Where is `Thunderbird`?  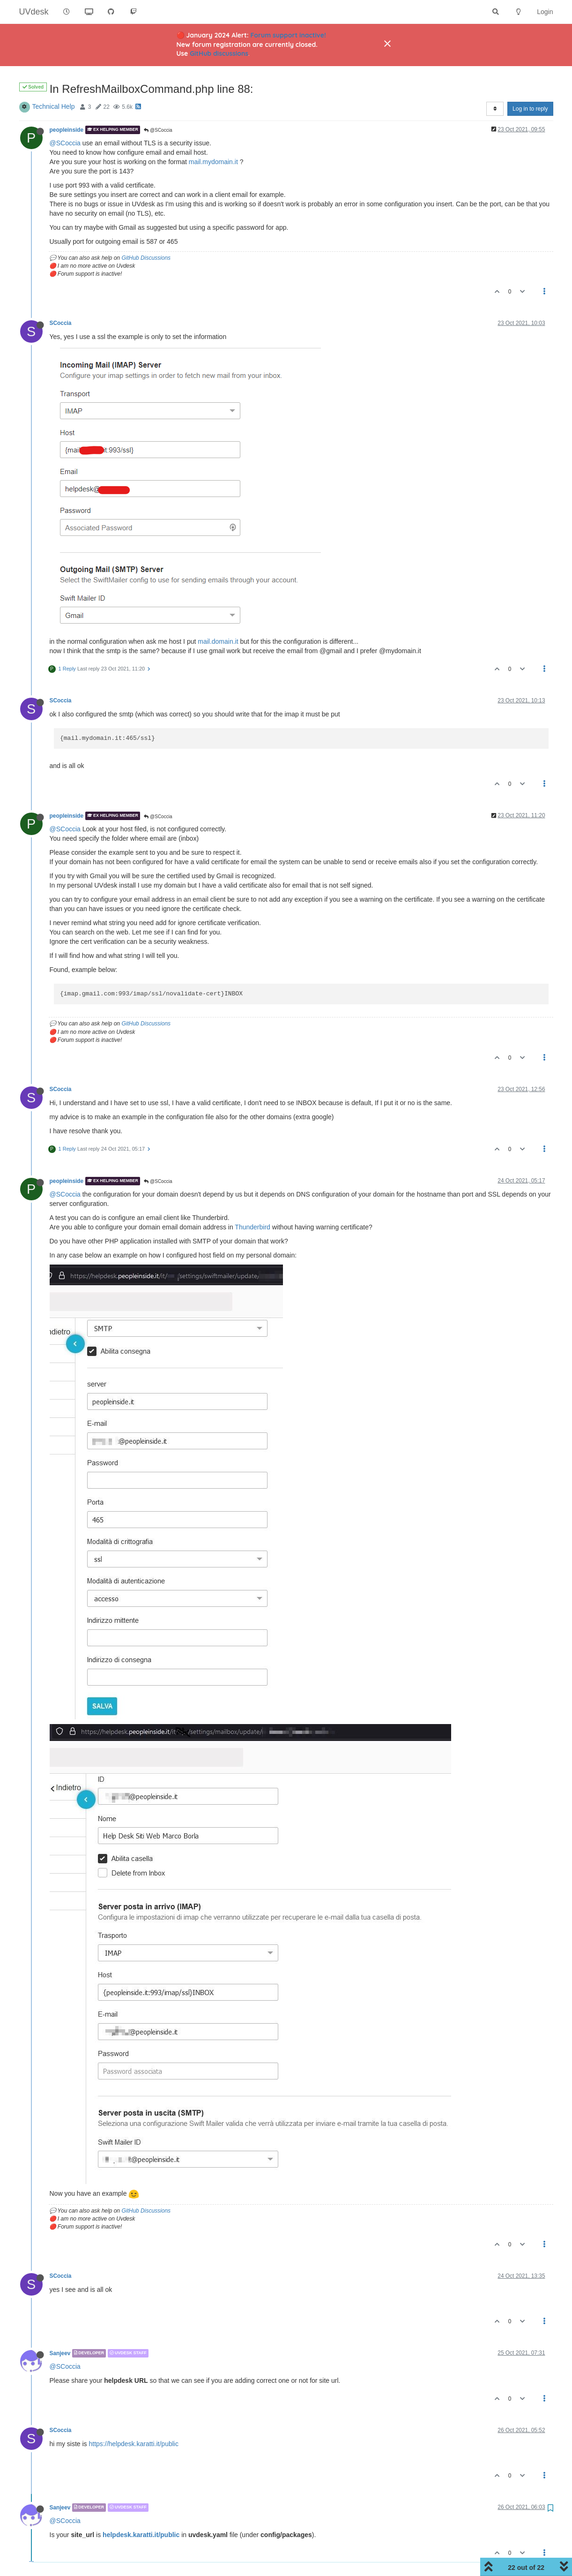 Thunderbird is located at coordinates (252, 1227).